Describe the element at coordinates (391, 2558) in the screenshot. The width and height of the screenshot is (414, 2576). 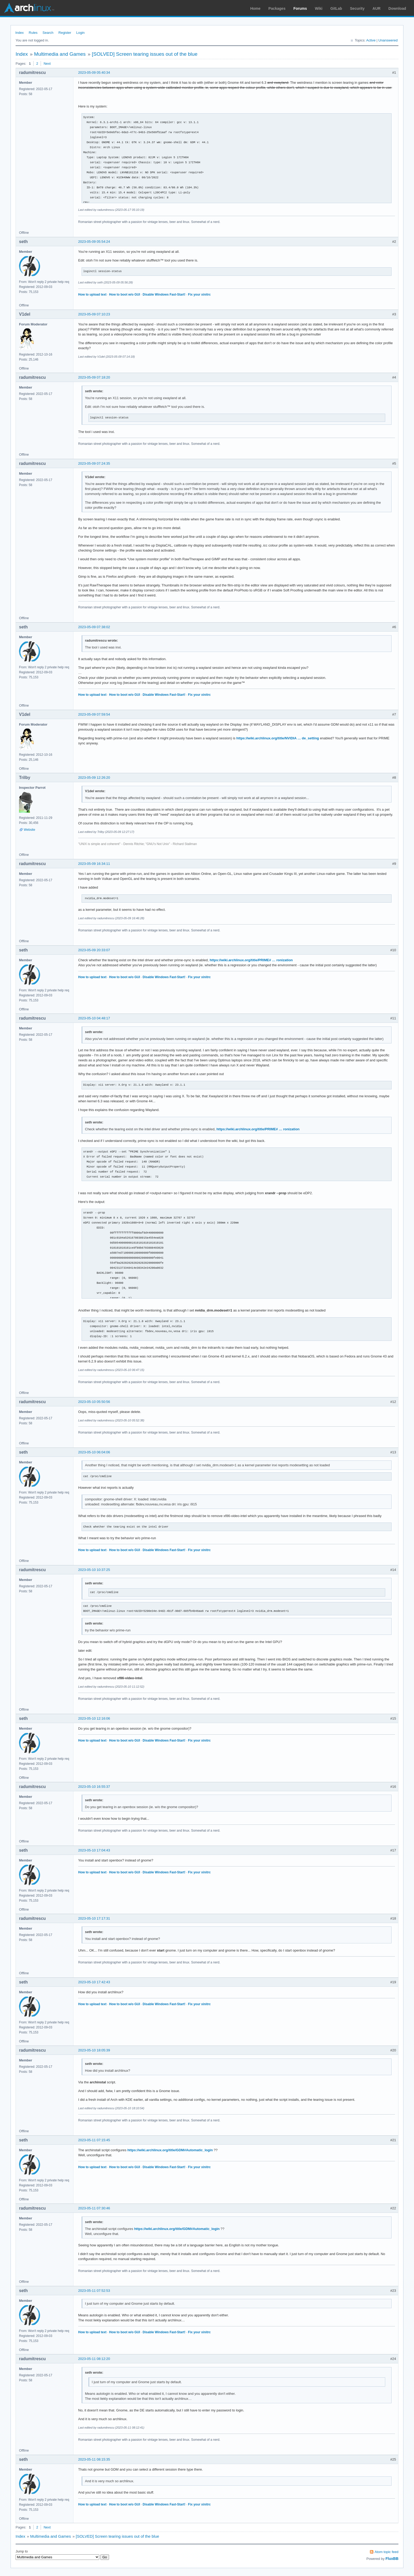
I see `FluxBB` at that location.